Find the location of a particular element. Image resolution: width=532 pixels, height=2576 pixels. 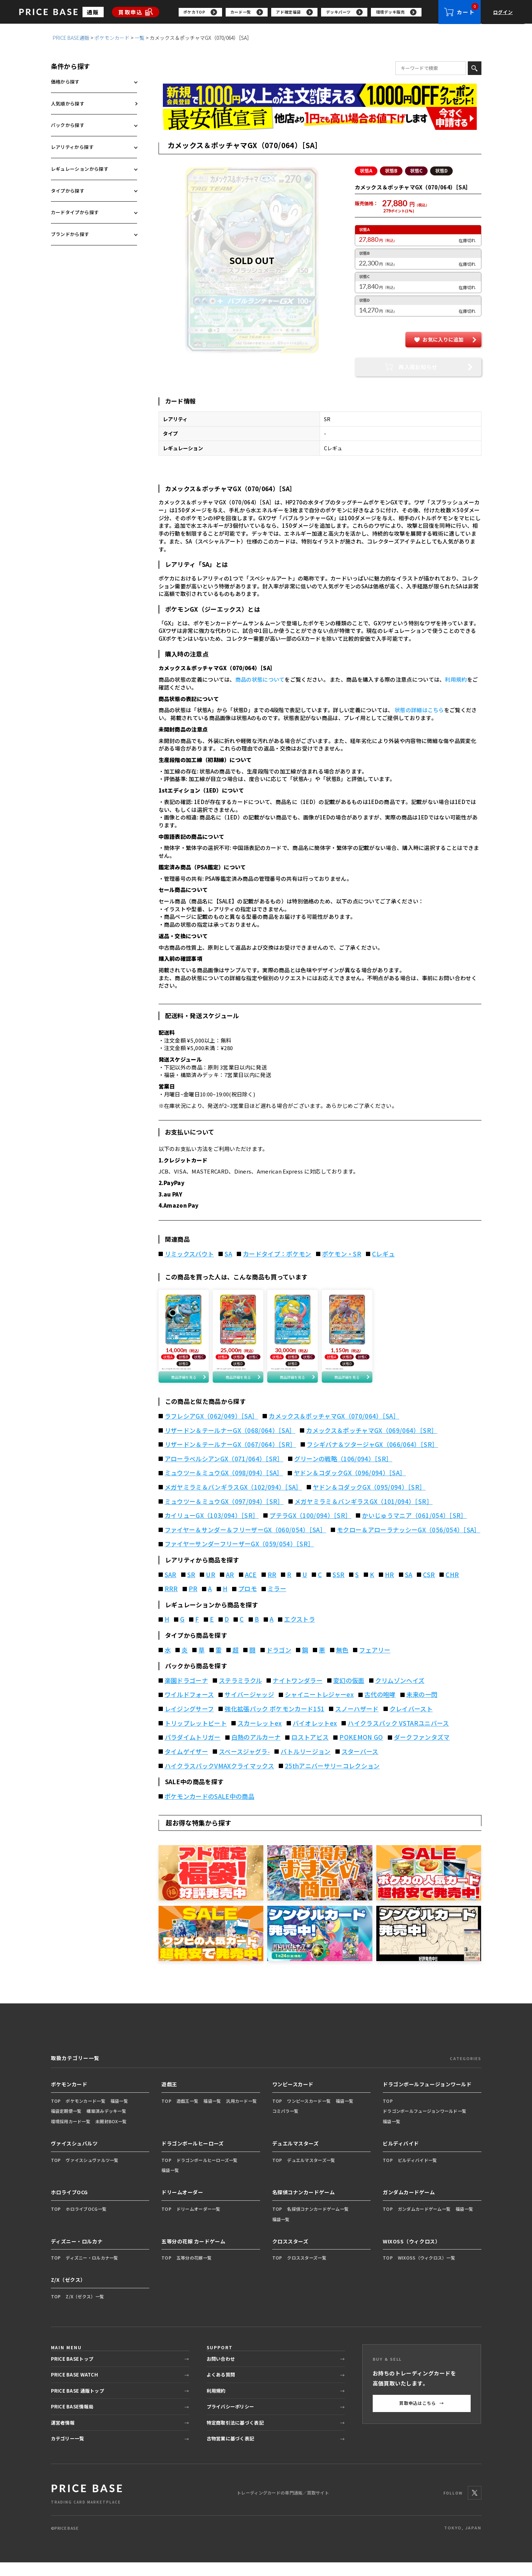

メガヤミラミ＆バンギラスGX（102/094）［SA］ is located at coordinates (233, 1500).